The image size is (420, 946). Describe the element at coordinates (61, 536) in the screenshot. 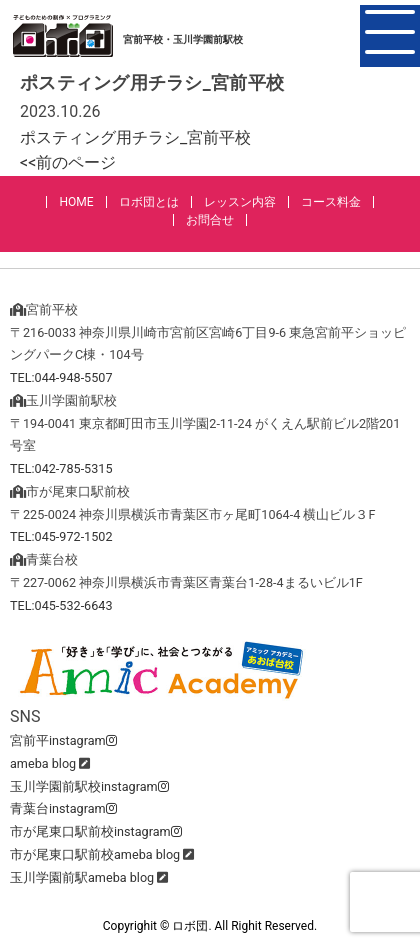

I see `TEL:045-972-1502` at that location.